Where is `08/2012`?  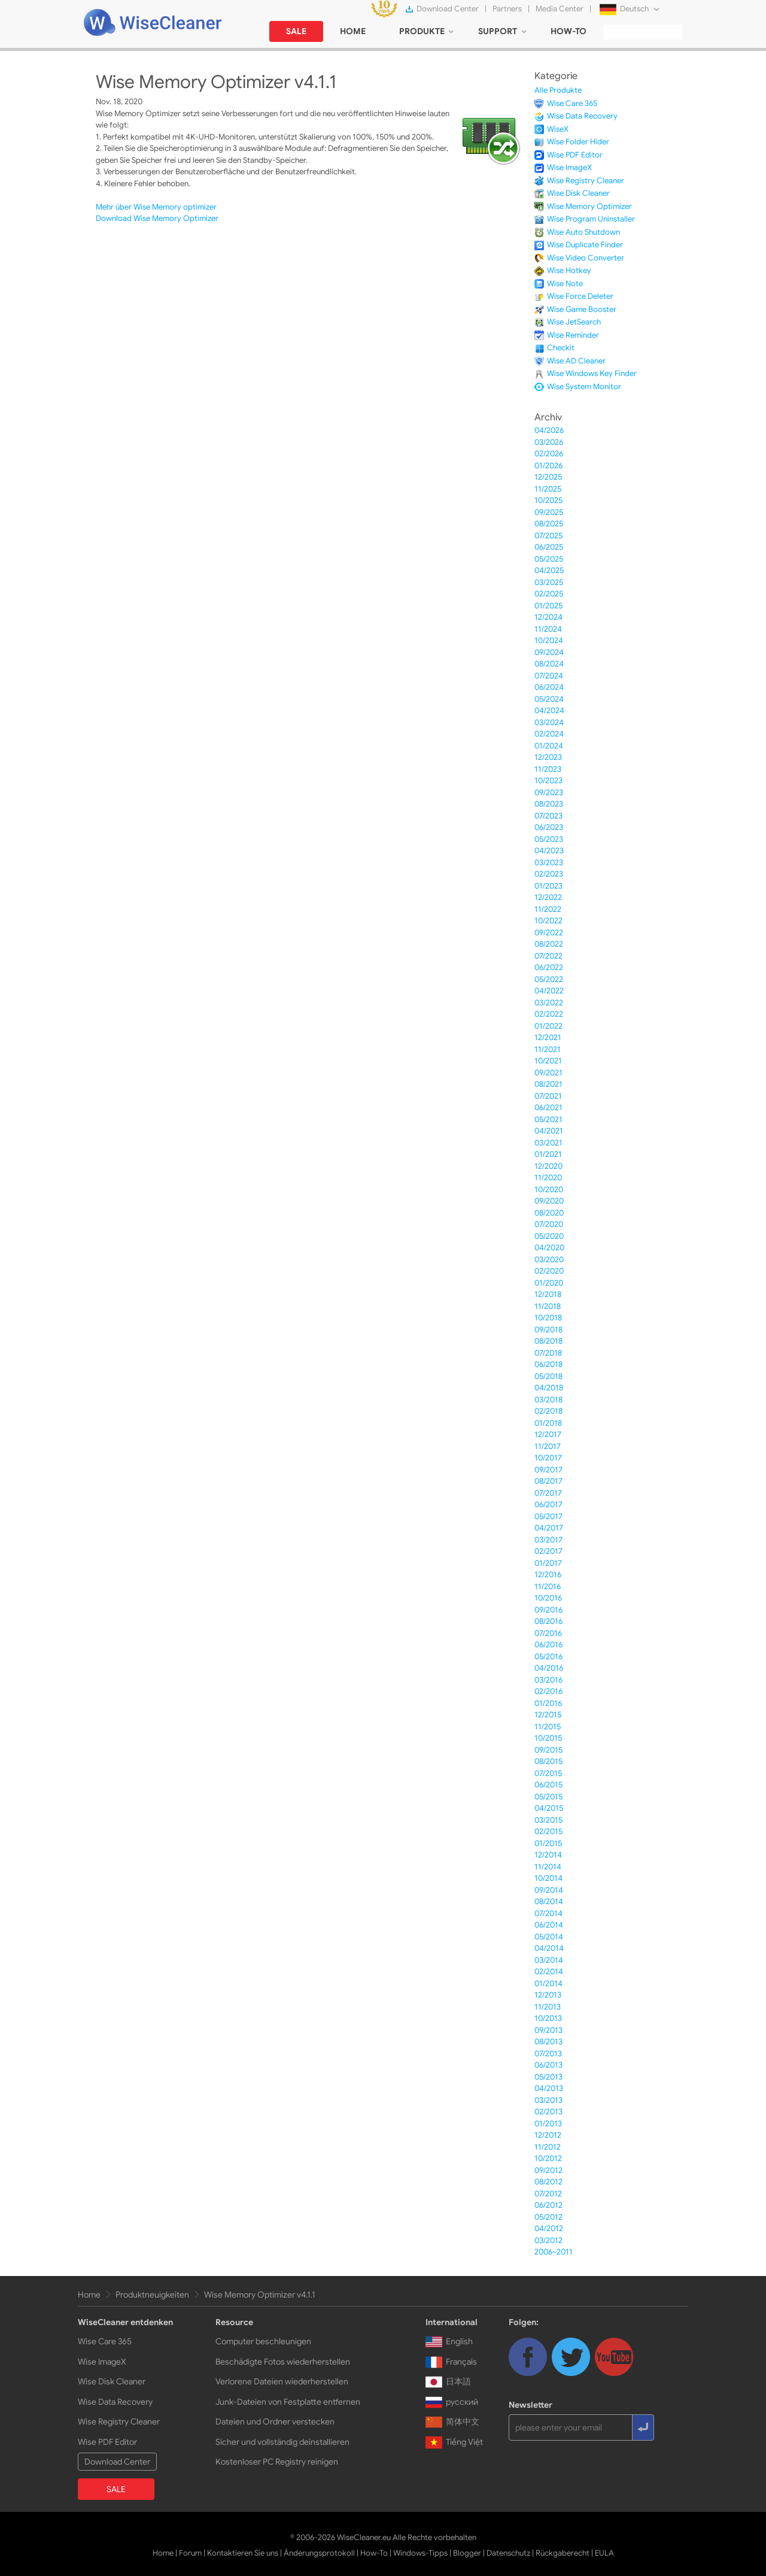
08/2012 is located at coordinates (548, 2182).